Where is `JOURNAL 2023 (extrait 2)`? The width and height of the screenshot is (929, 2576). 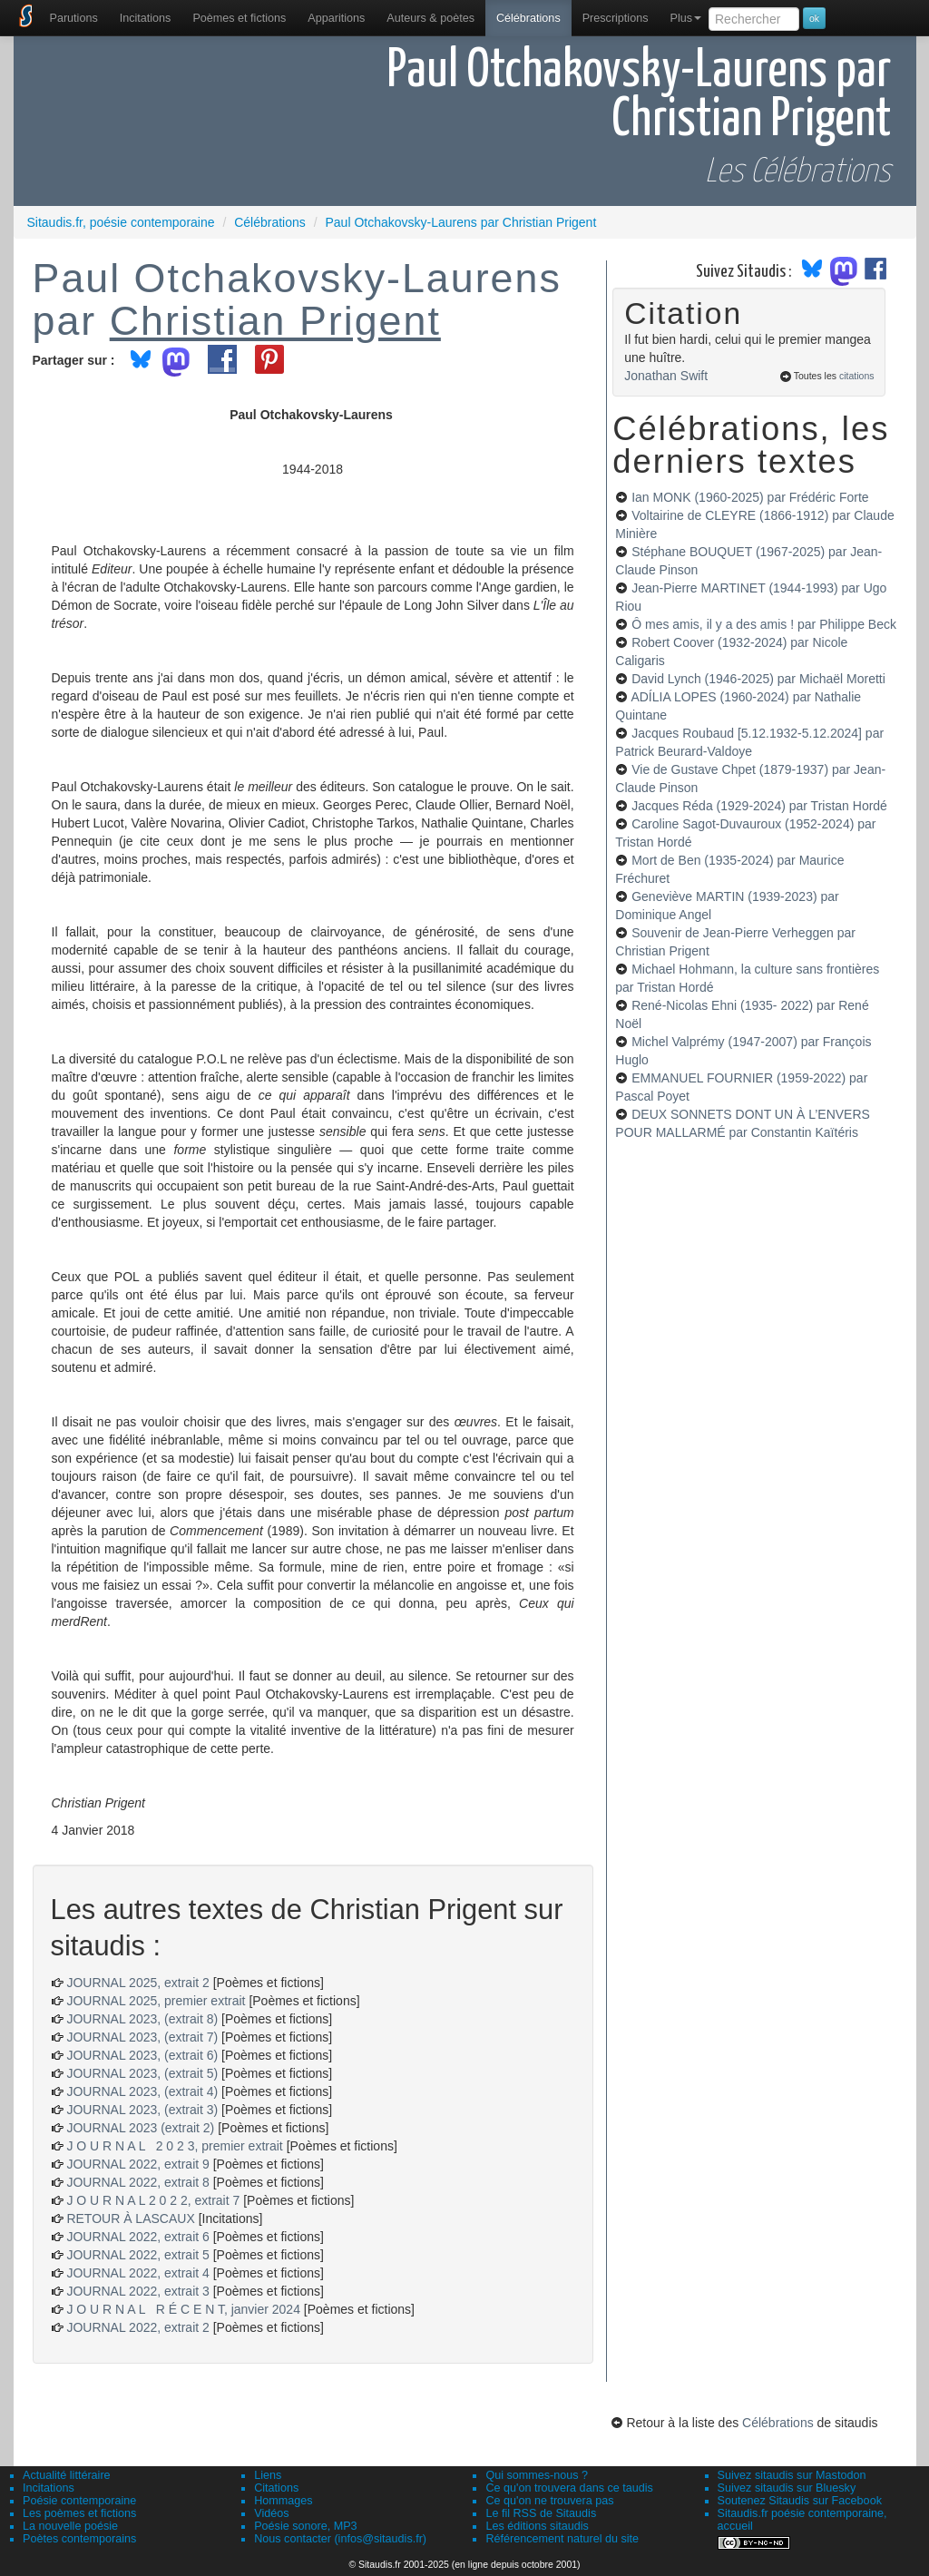
JOURNAL 2023 (extrait 2) is located at coordinates (140, 2128).